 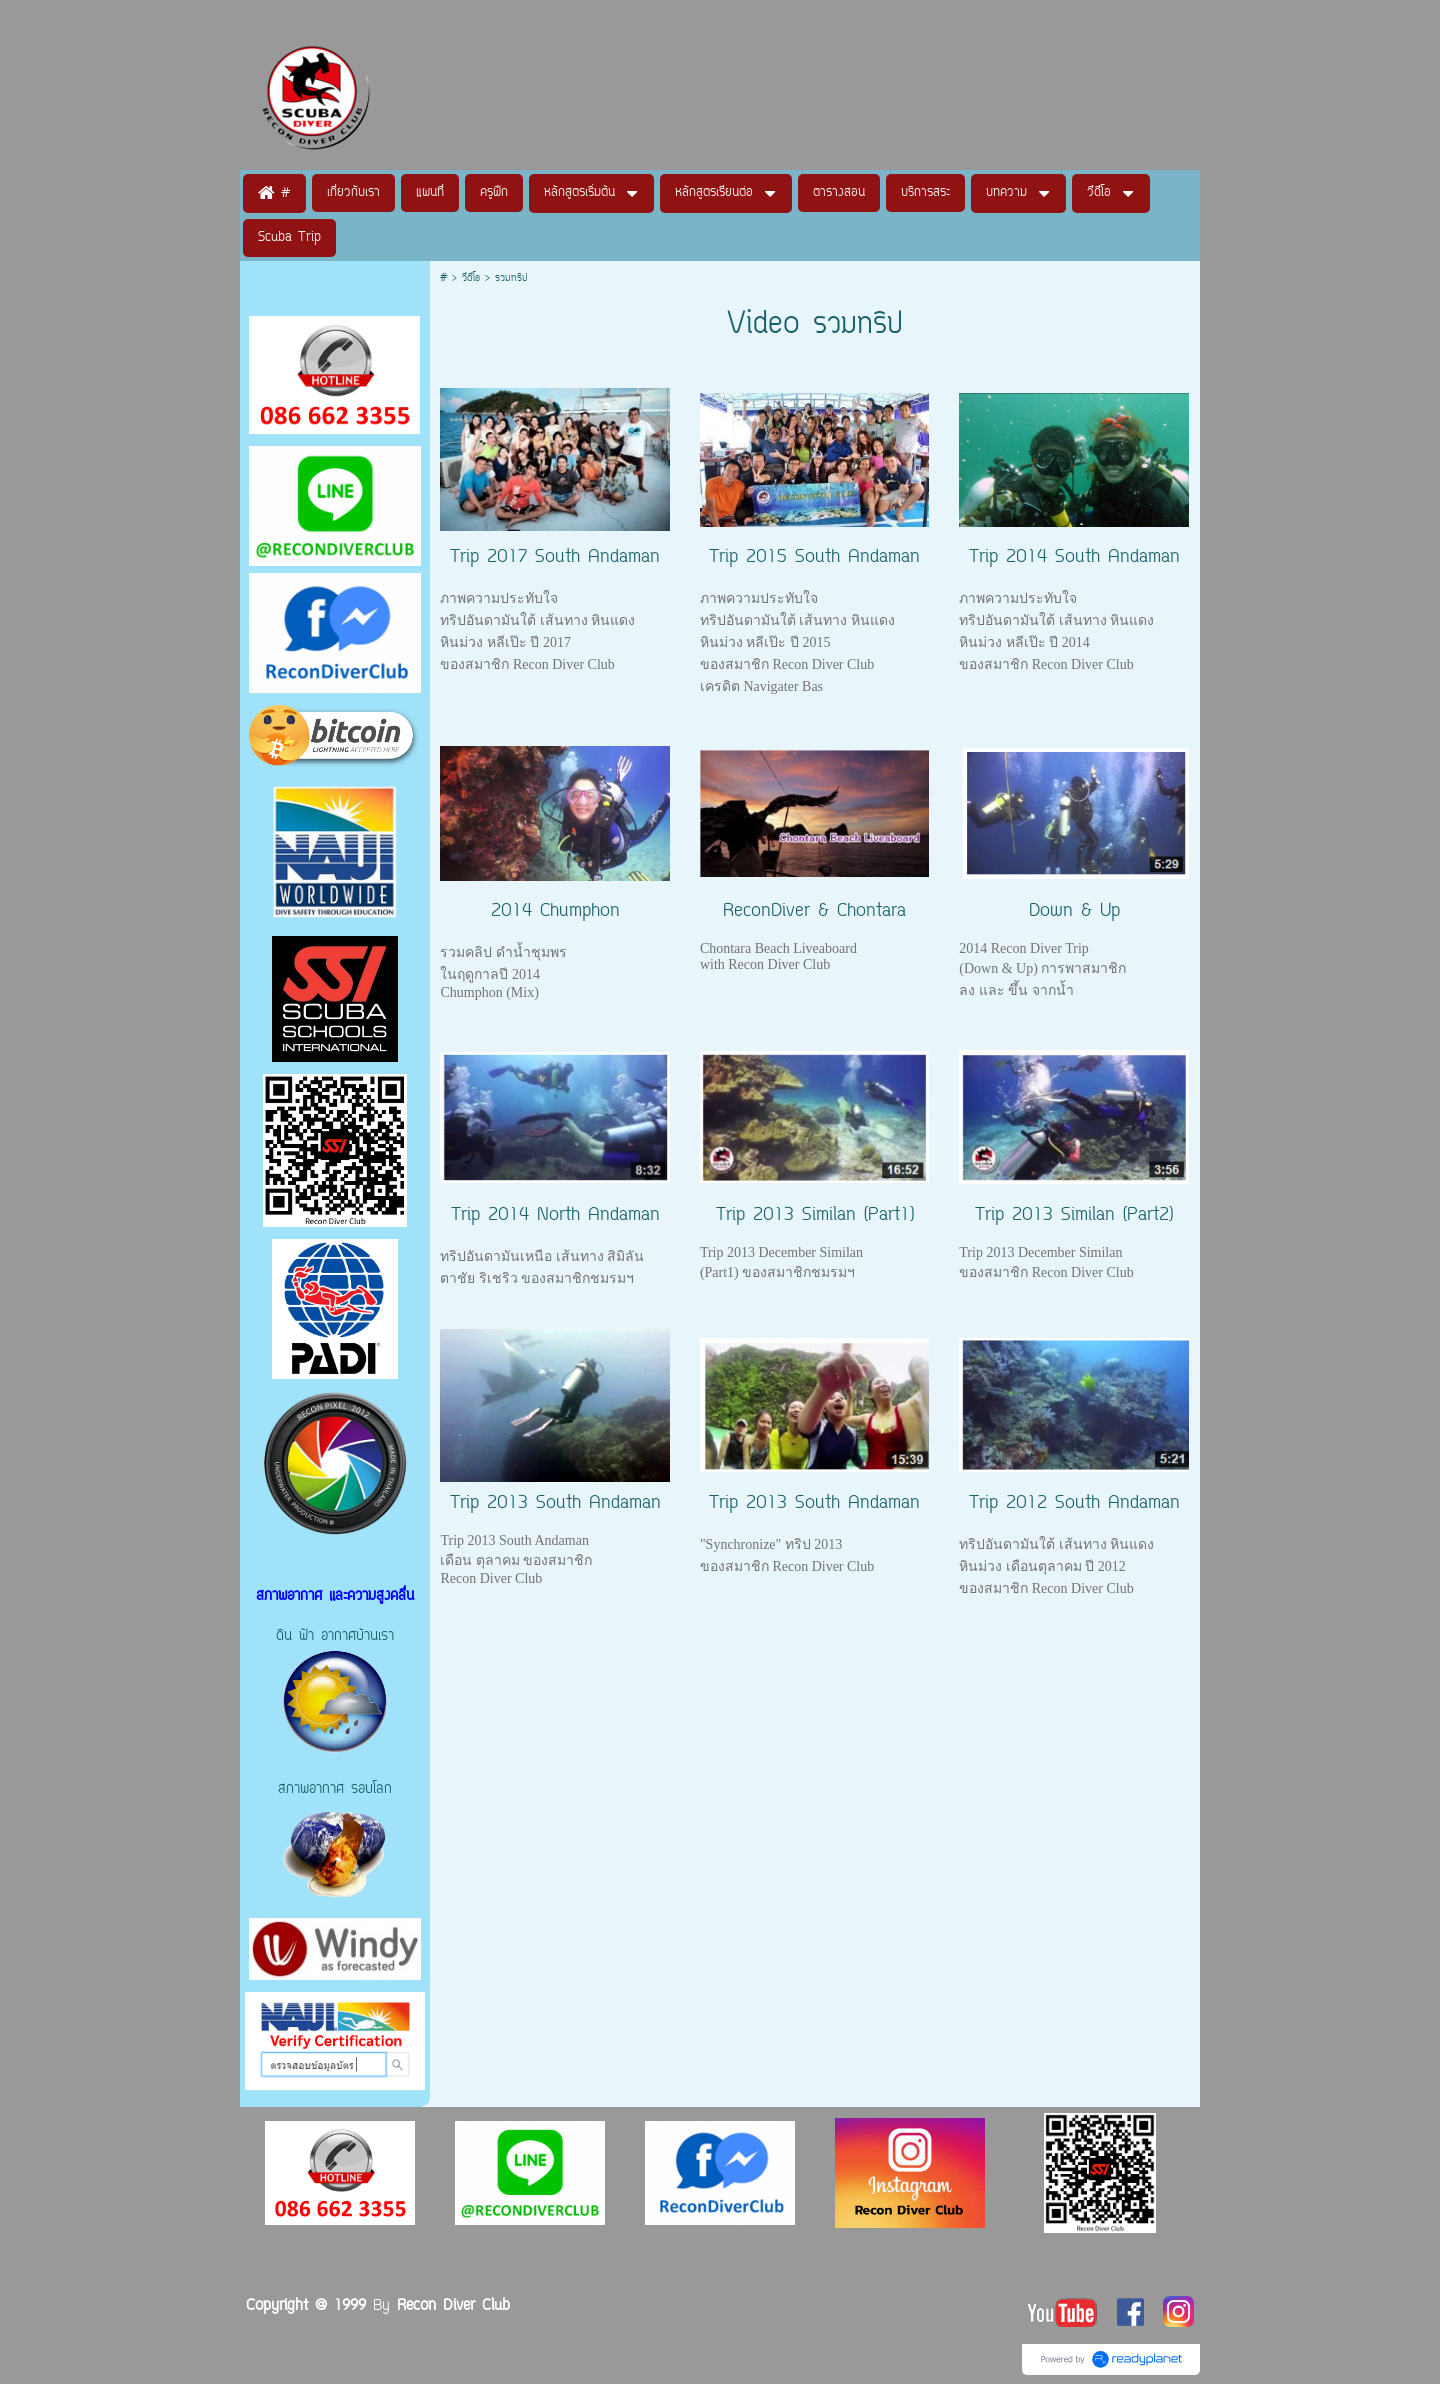 I want to click on Trip 2014 North Andaman, so click(x=555, y=1216).